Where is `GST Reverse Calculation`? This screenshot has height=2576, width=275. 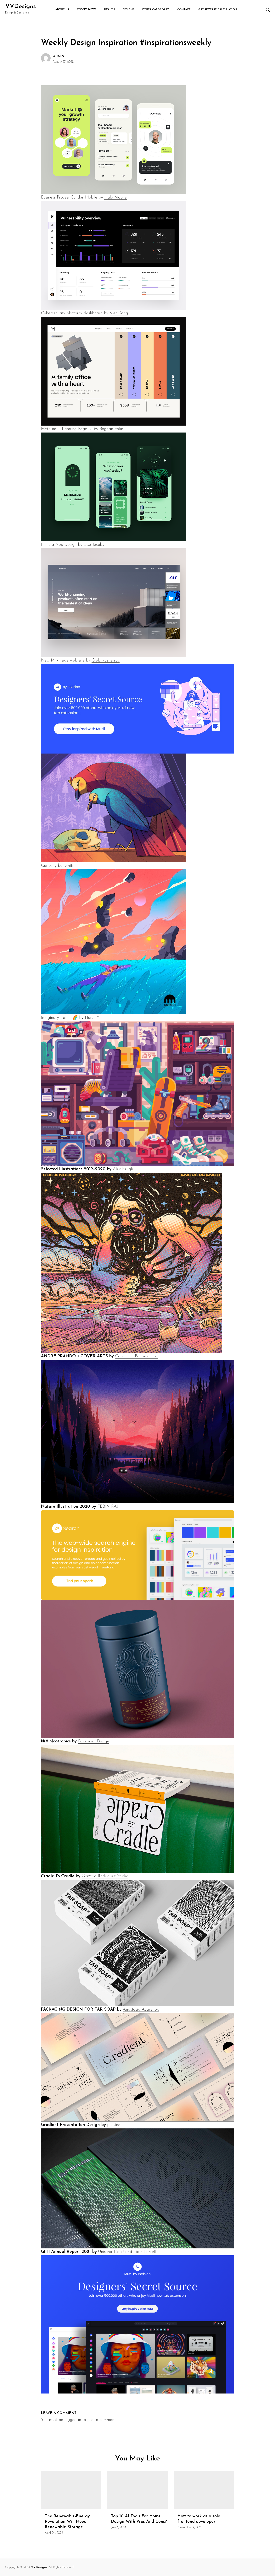
GST Reverse Calculation is located at coordinates (217, 9).